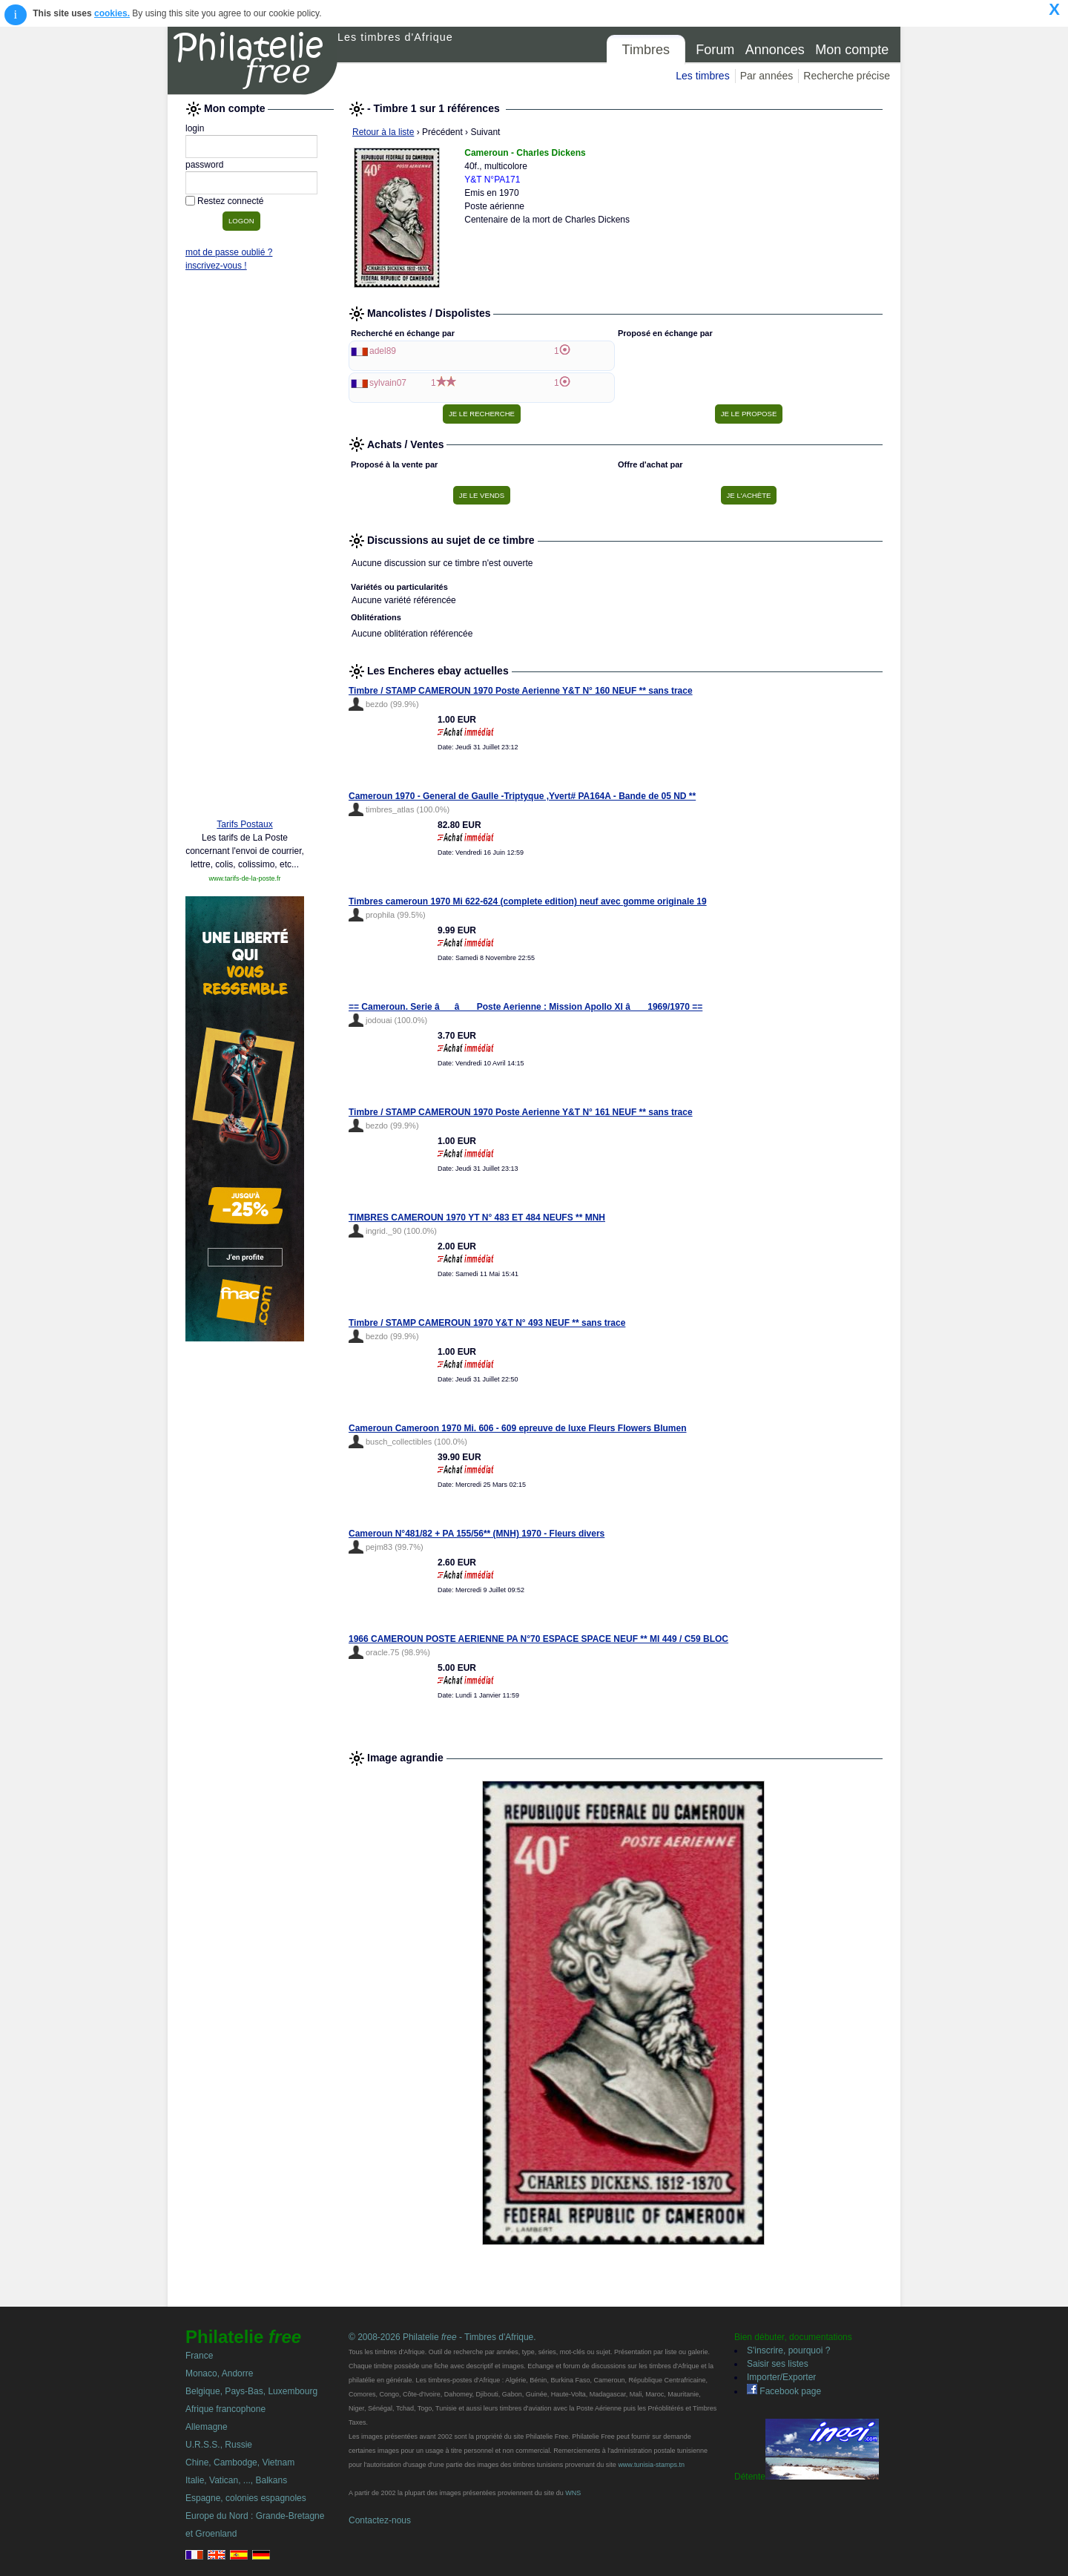 The width and height of the screenshot is (1068, 2576). I want to click on inscrivez-vous !, so click(216, 265).